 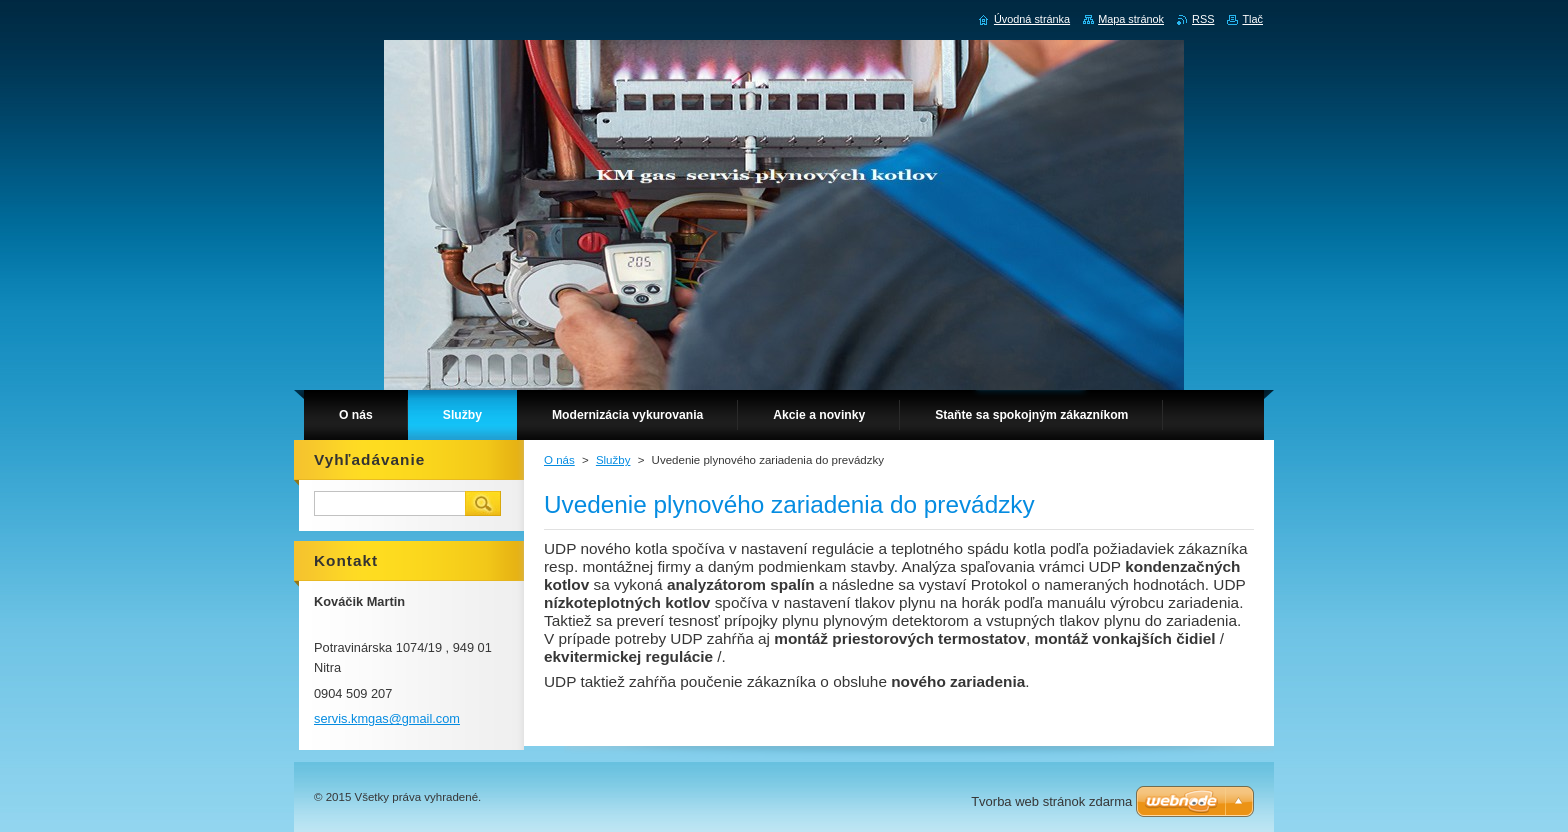 I want to click on Mapa stránok, so click(x=1131, y=19).